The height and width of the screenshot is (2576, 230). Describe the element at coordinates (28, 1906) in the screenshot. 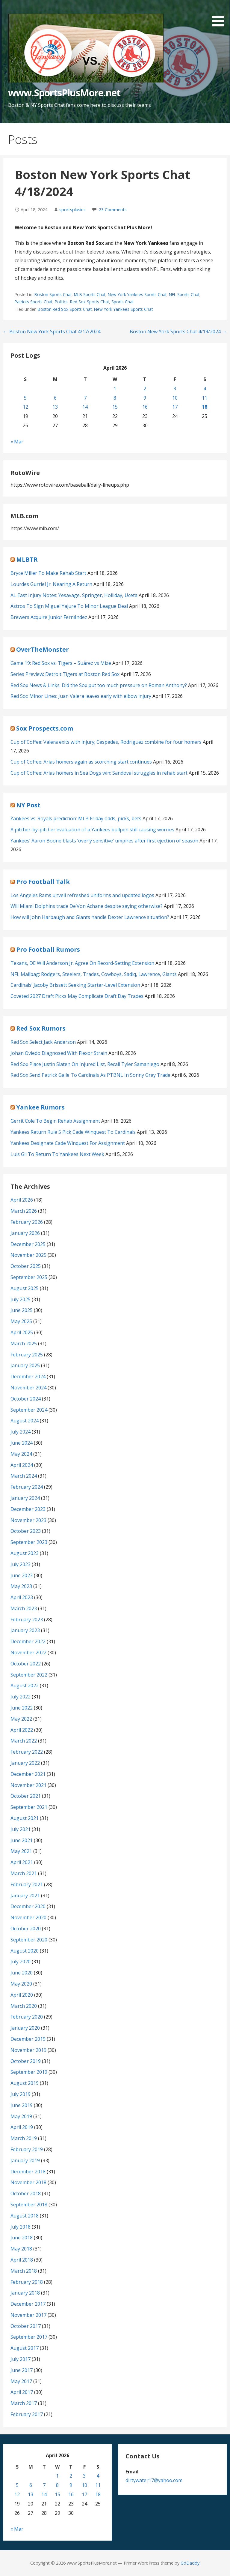

I see `December 2020` at that location.